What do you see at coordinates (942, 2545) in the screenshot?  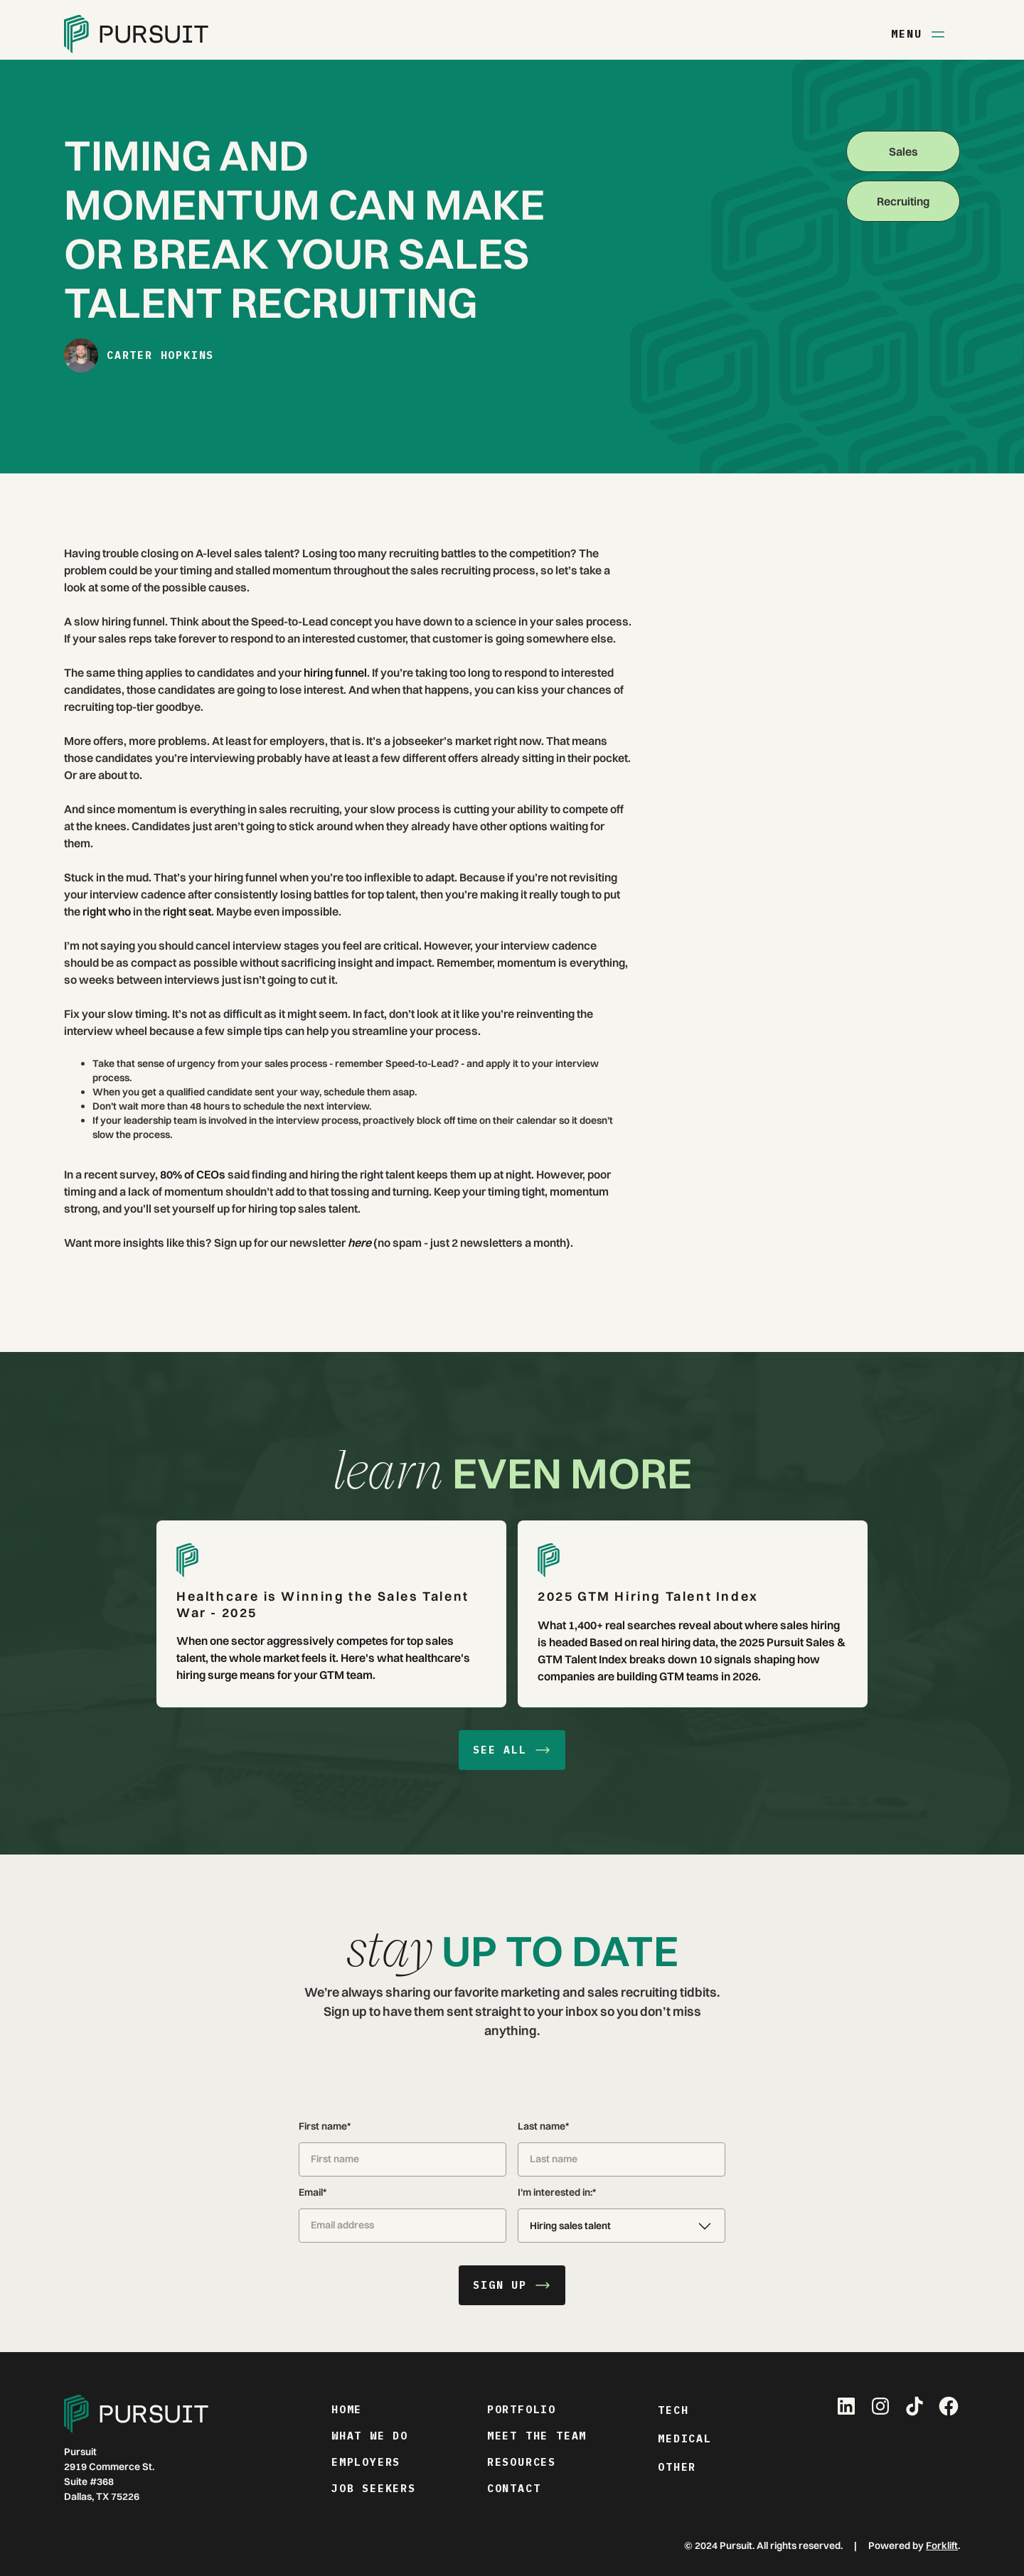 I see `Forklift` at bounding box center [942, 2545].